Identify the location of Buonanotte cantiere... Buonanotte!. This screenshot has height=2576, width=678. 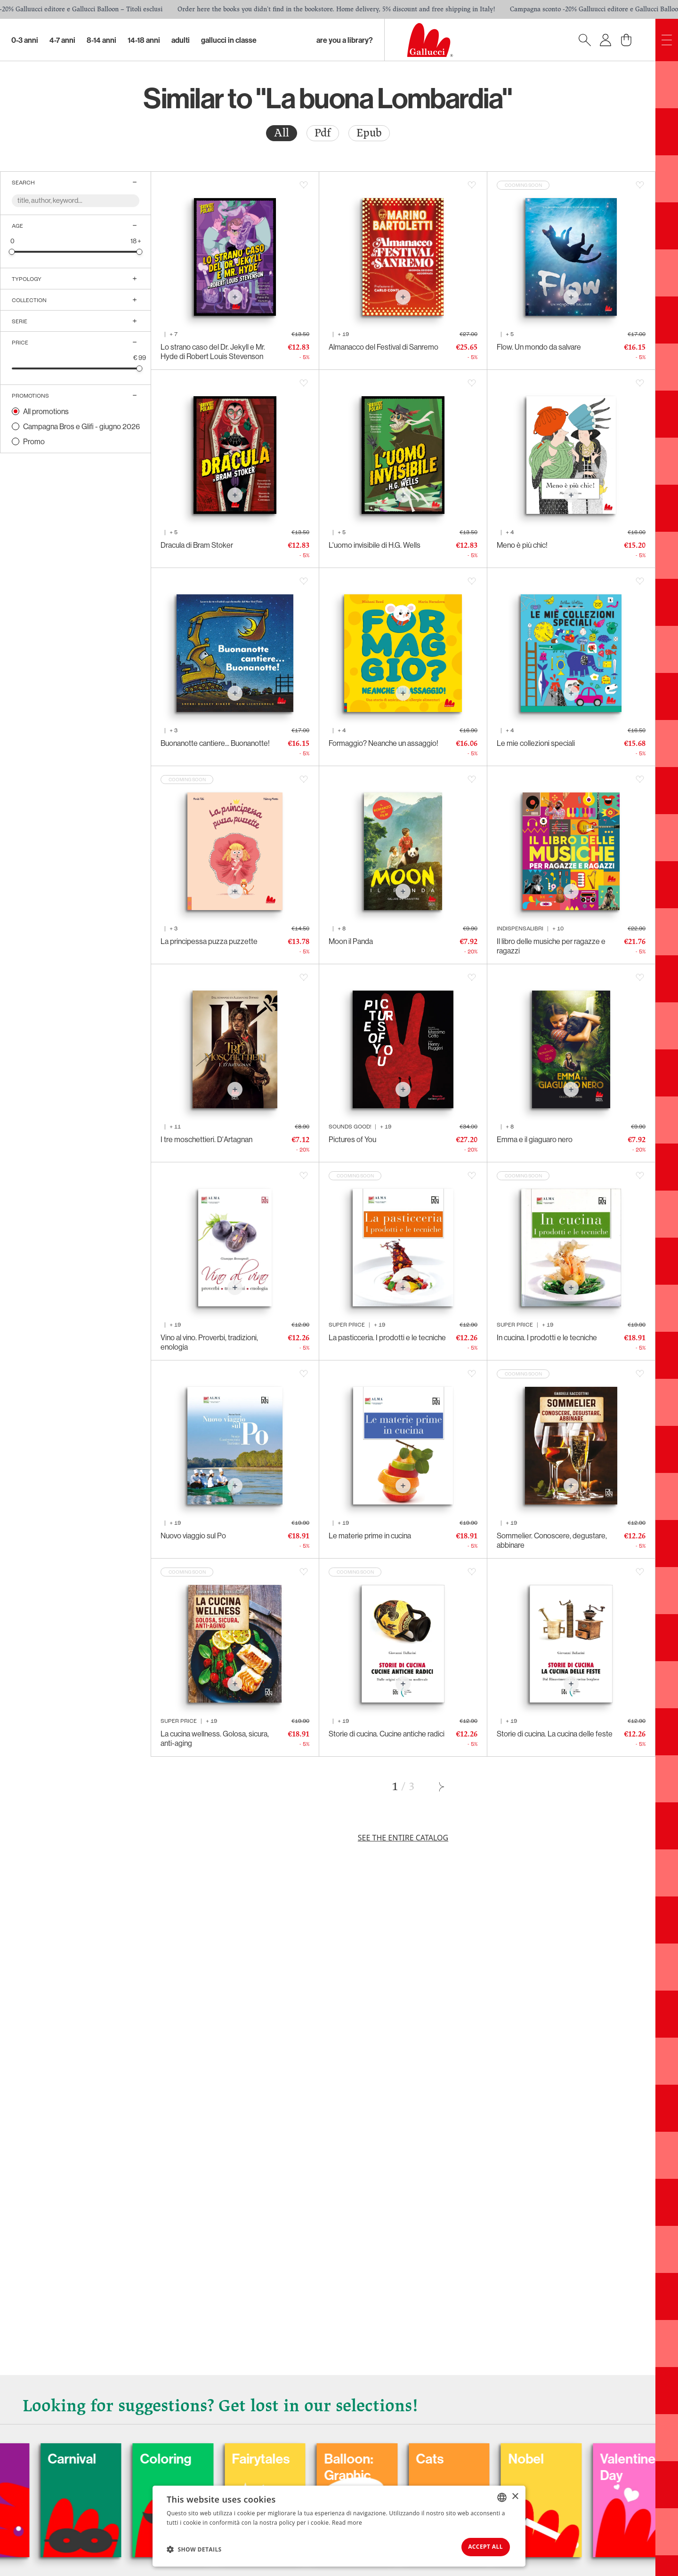
(215, 743).